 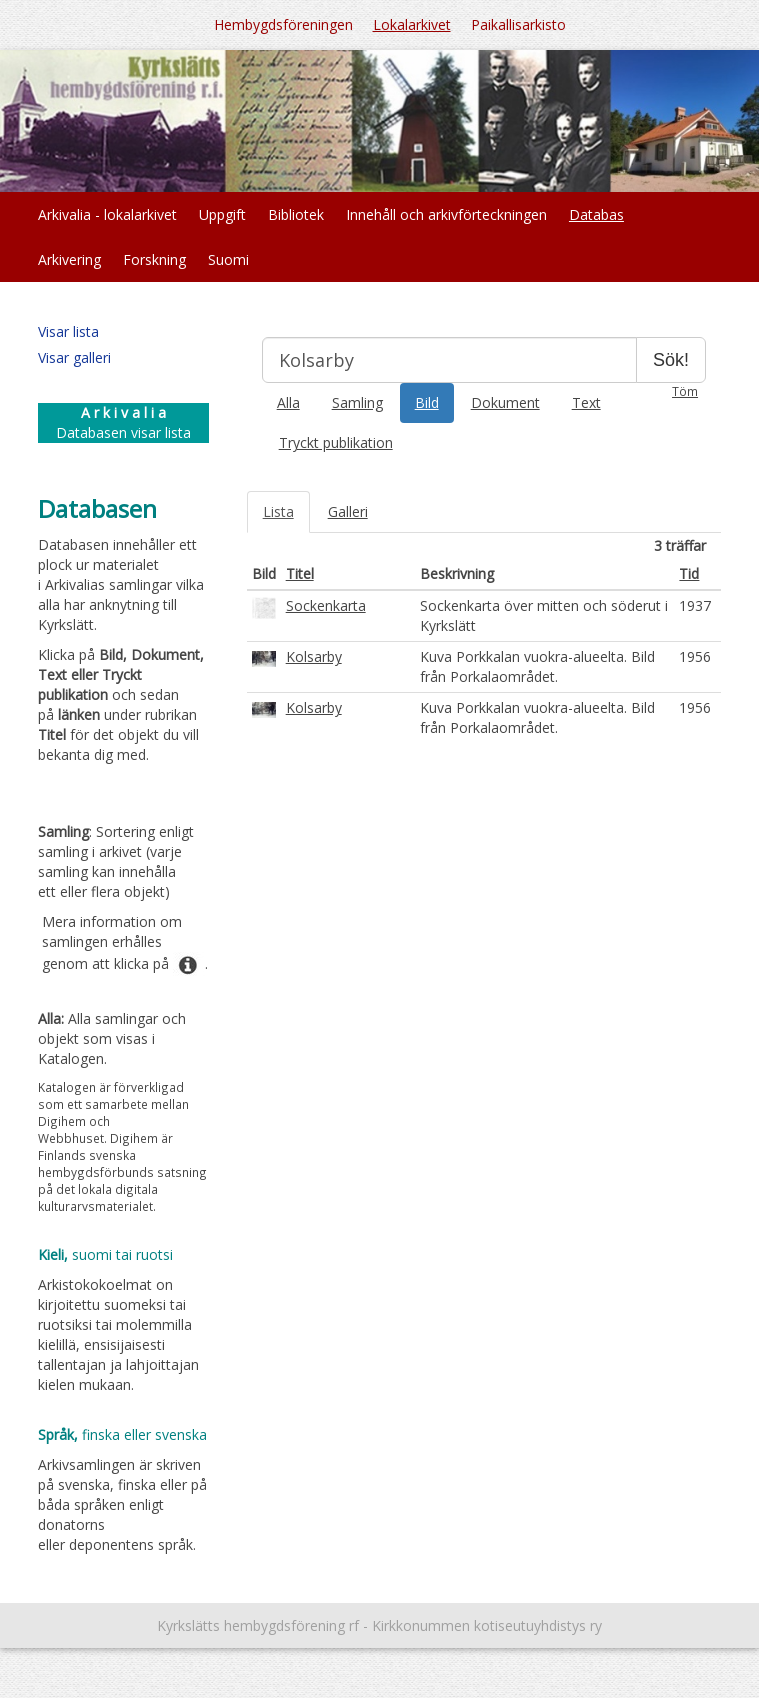 What do you see at coordinates (348, 511) in the screenshot?
I see `Galleri` at bounding box center [348, 511].